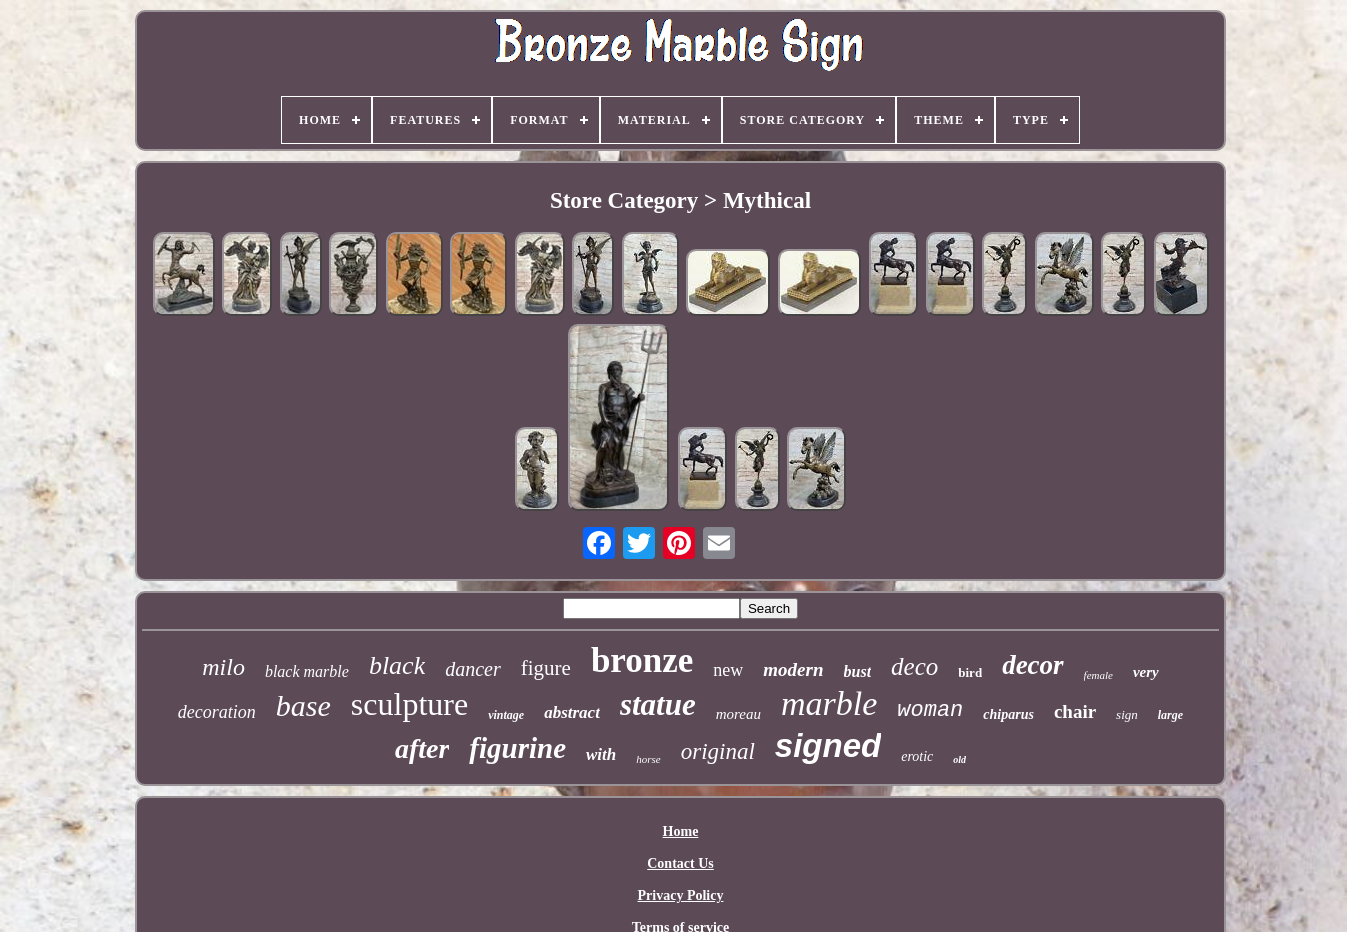 The height and width of the screenshot is (932, 1347). What do you see at coordinates (601, 754) in the screenshot?
I see `with` at bounding box center [601, 754].